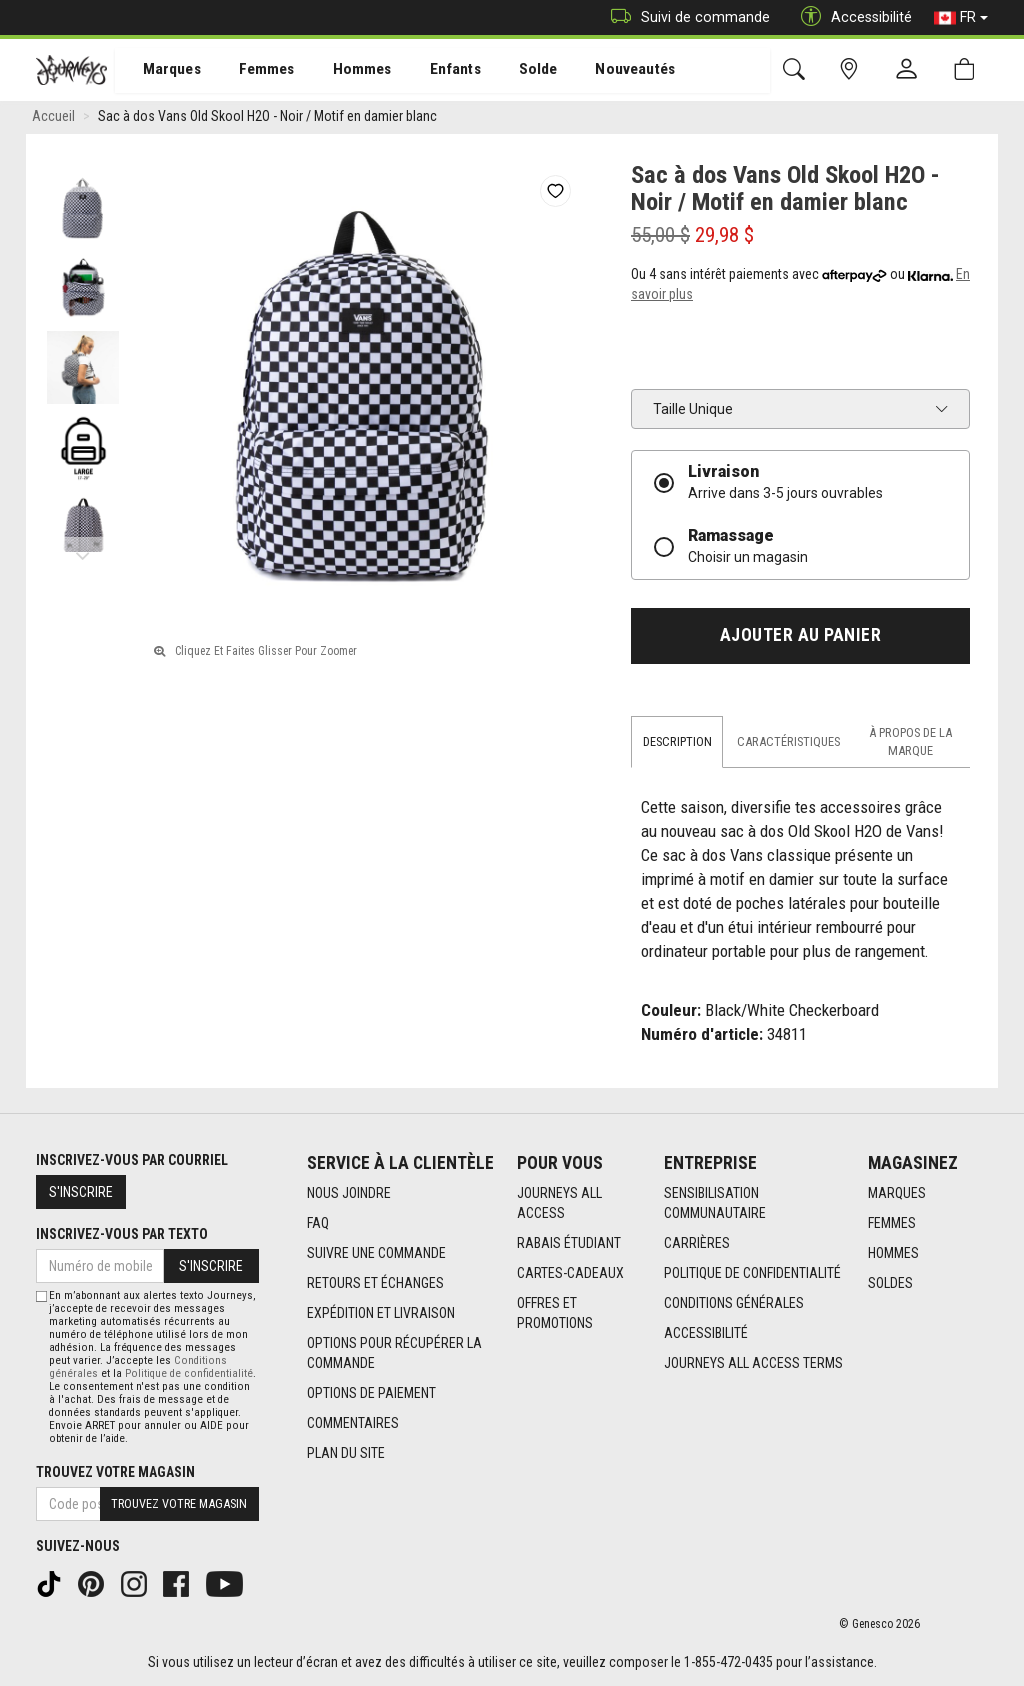 This screenshot has width=1024, height=1686. I want to click on Accessibilité [button], so click(851, 17).